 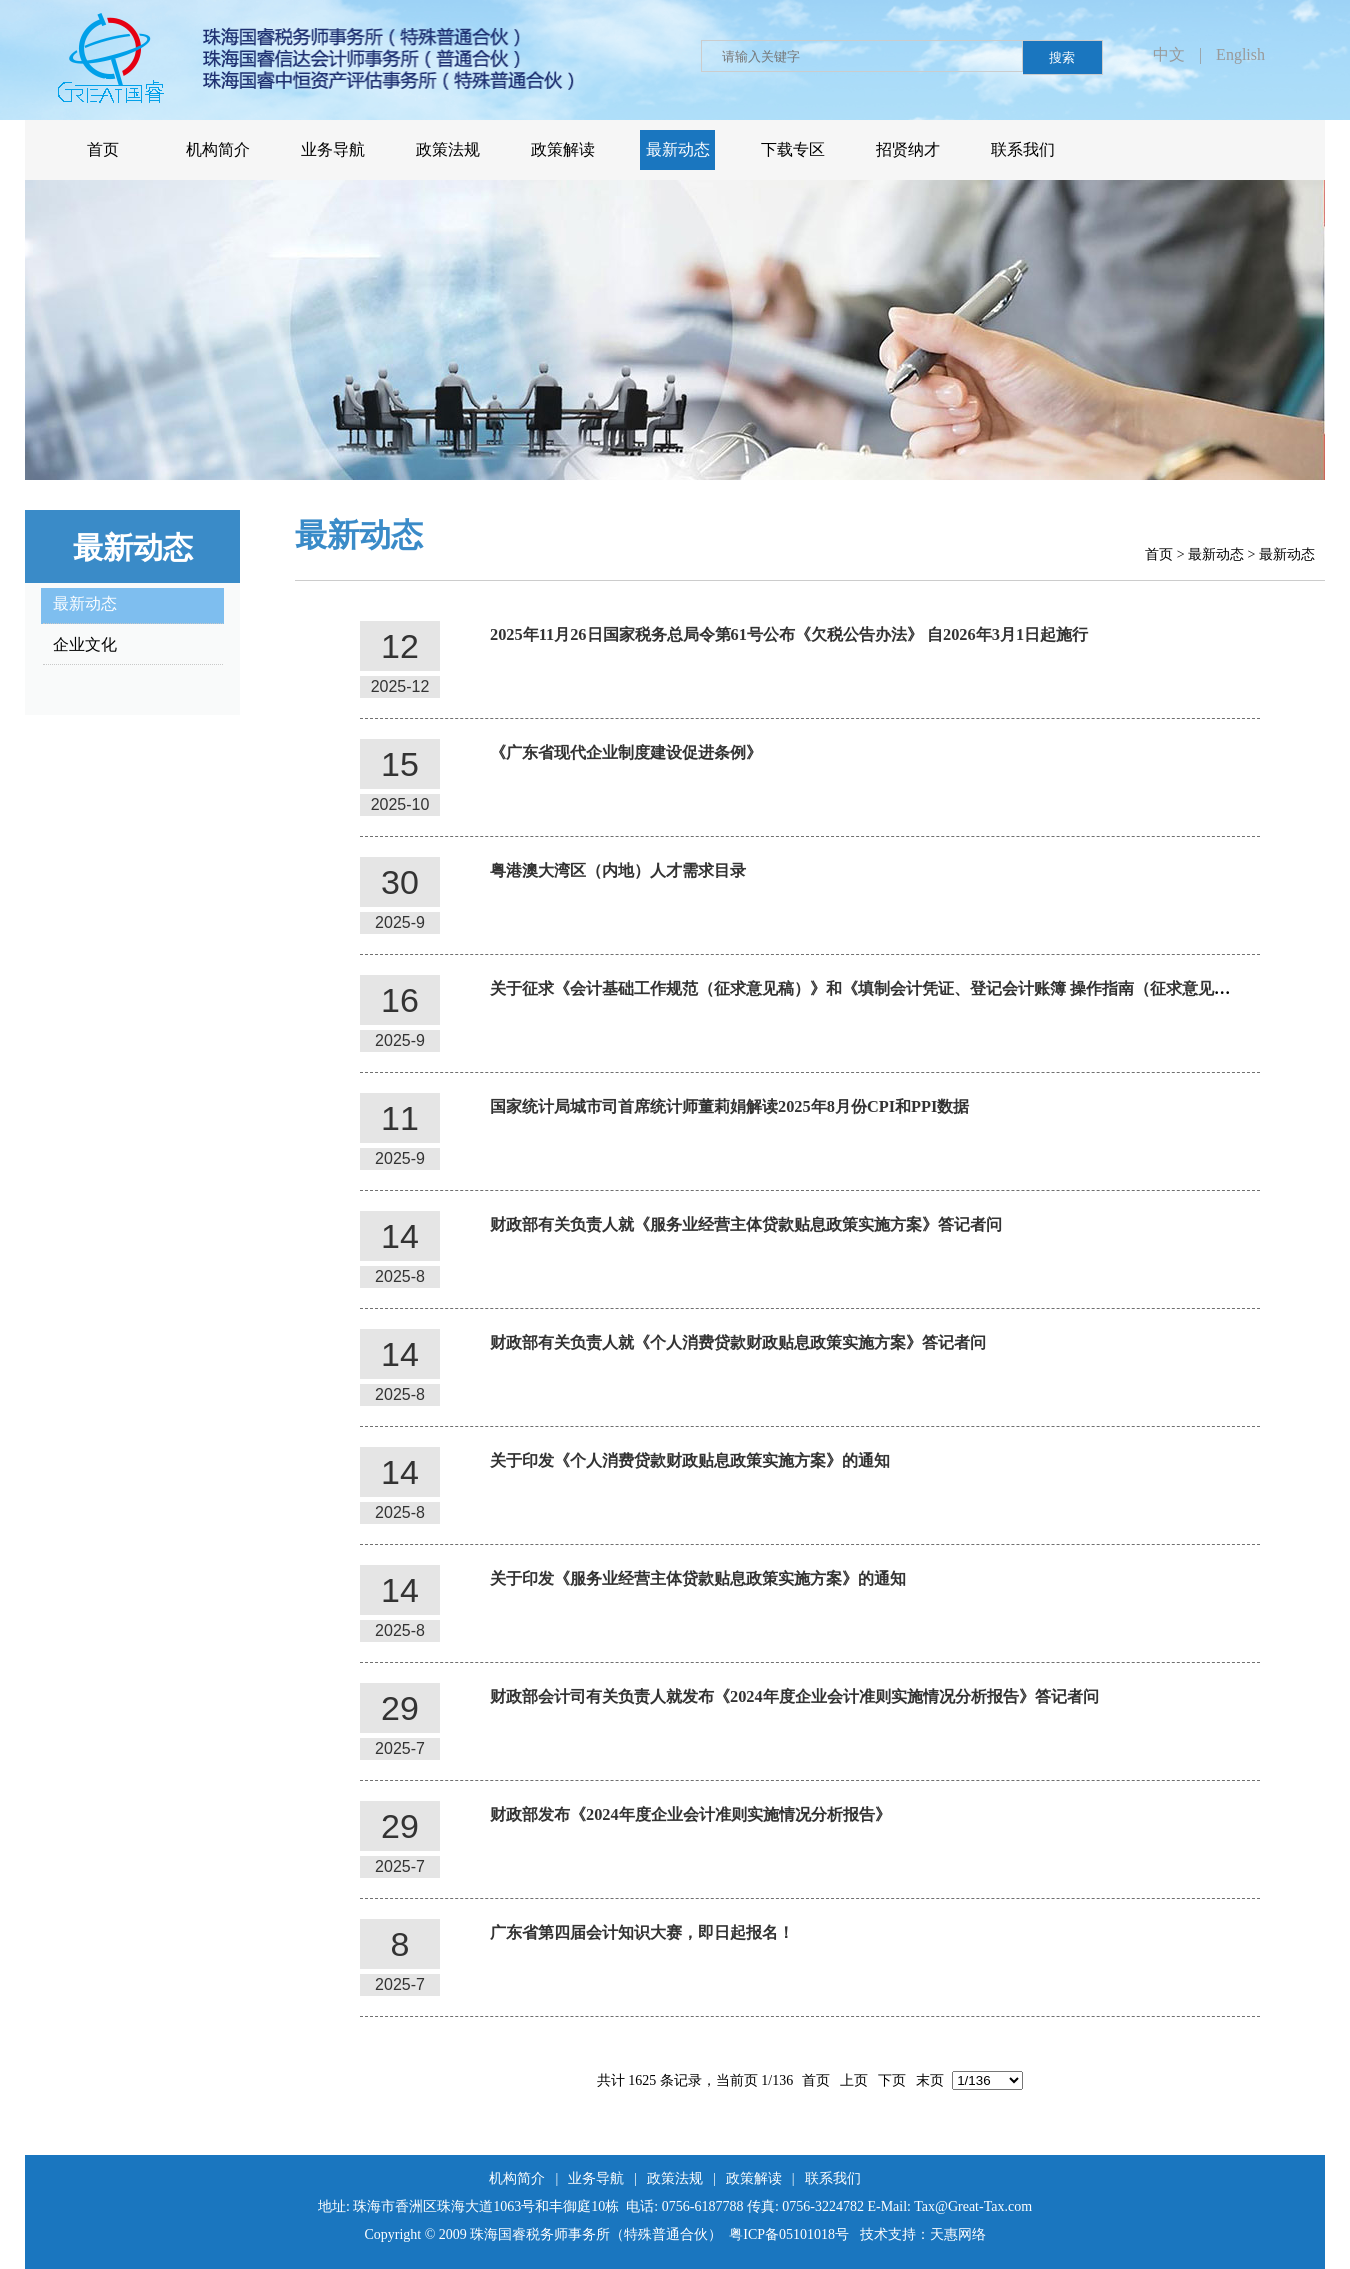 What do you see at coordinates (1240, 54) in the screenshot?
I see `English` at bounding box center [1240, 54].